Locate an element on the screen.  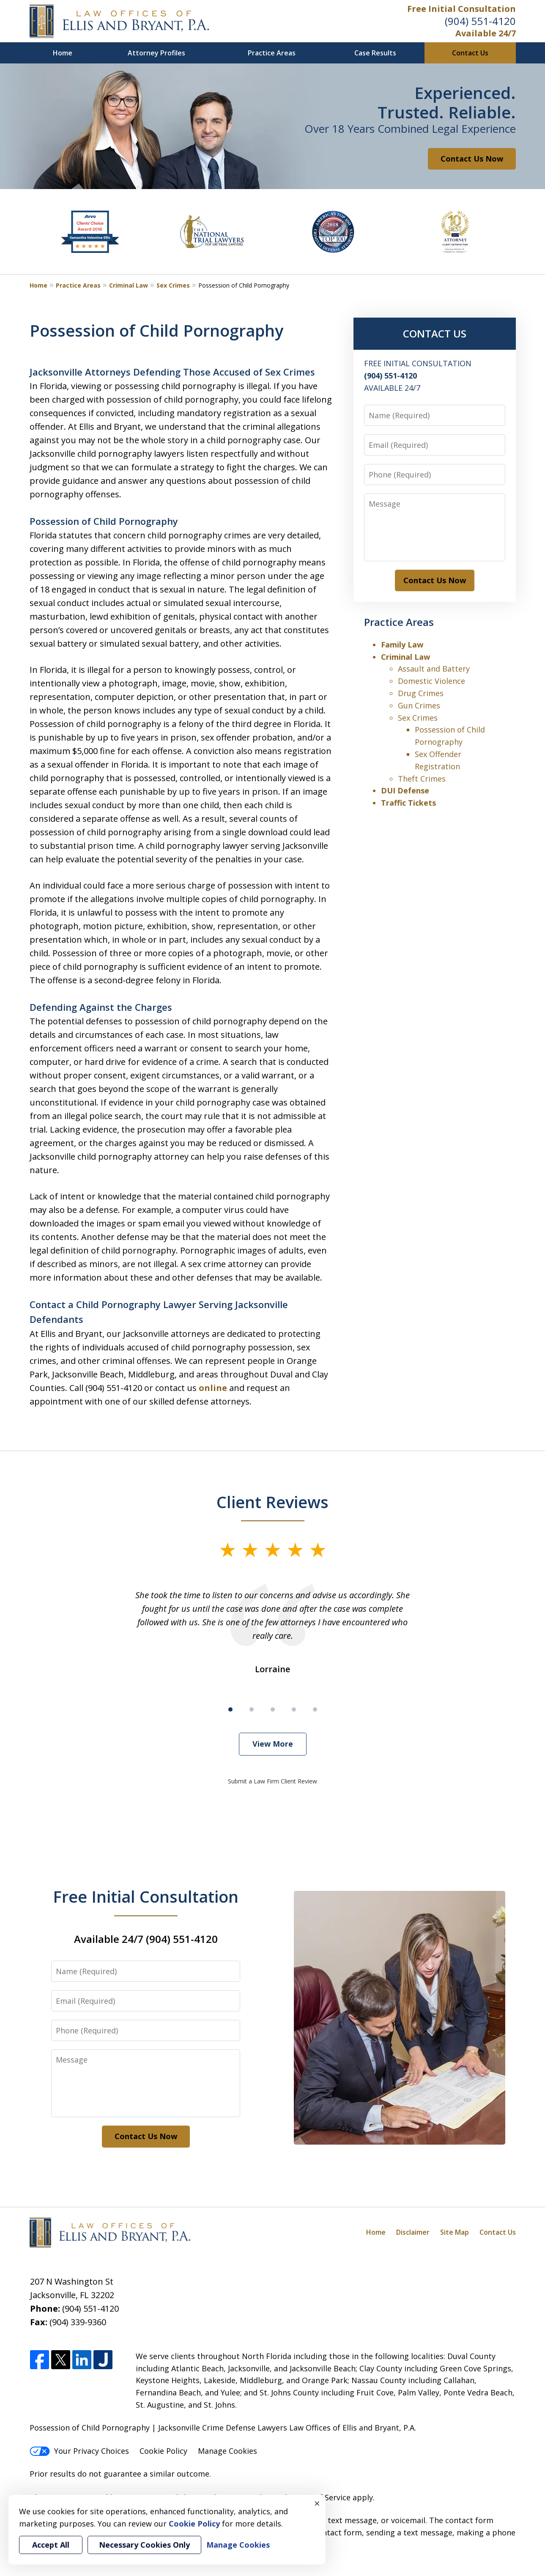
Practice Areas is located at coordinates (272, 53).